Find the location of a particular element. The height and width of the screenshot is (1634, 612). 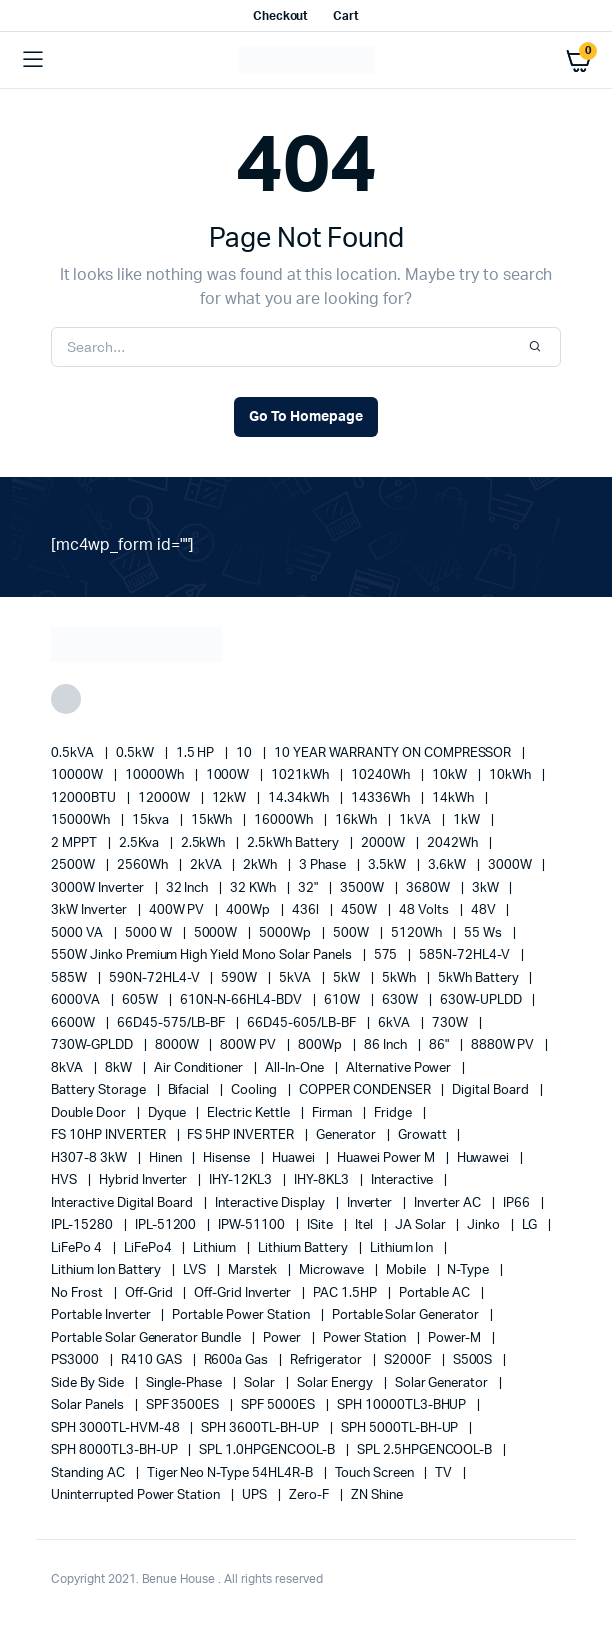

610W is located at coordinates (343, 1000).